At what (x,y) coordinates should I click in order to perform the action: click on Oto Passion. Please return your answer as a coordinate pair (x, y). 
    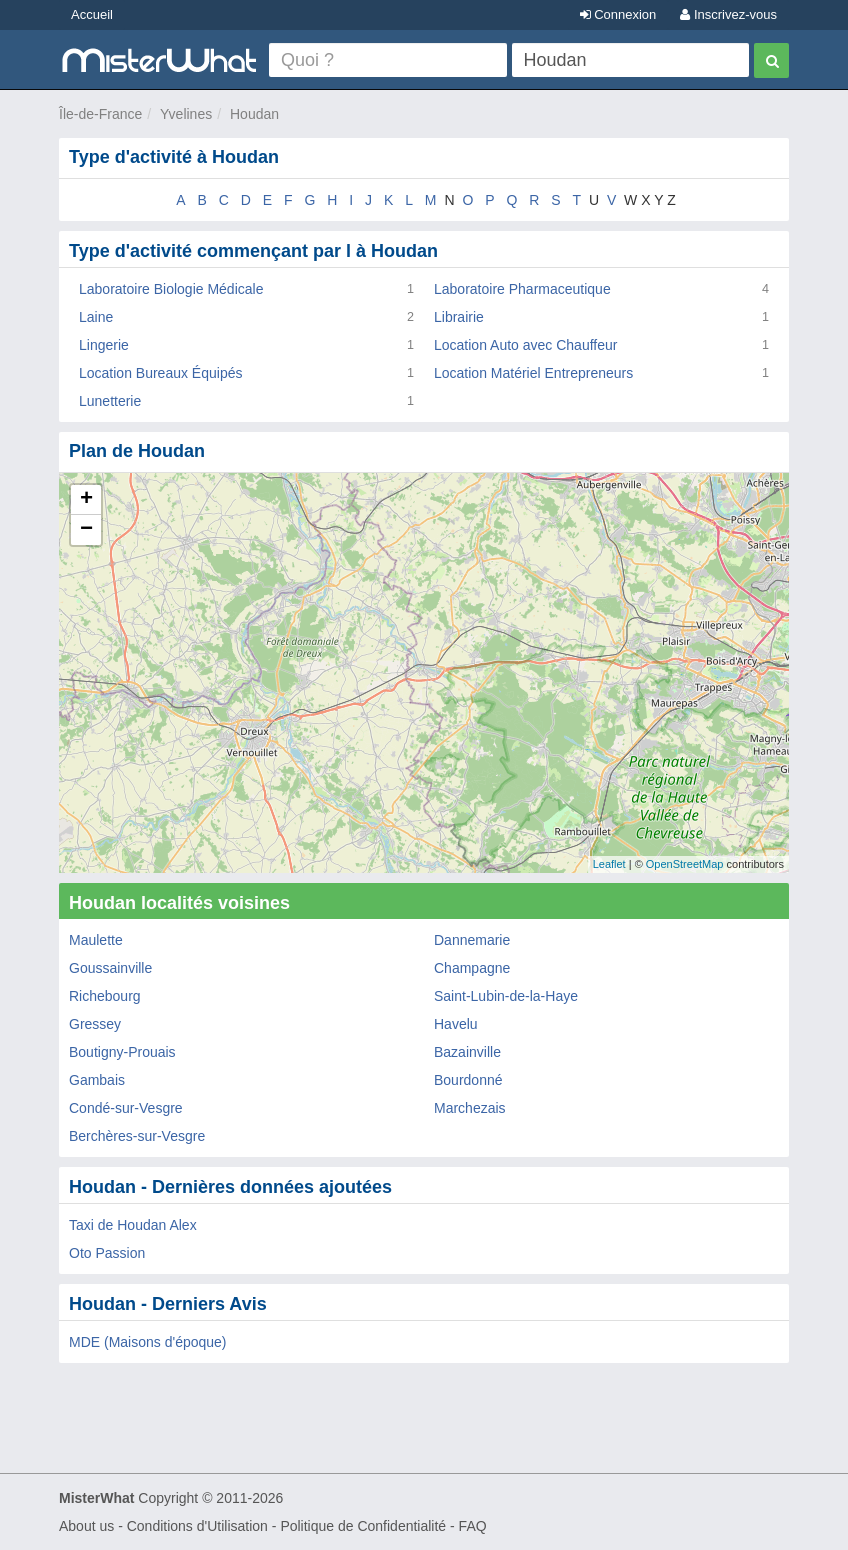
    Looking at the image, I should click on (107, 1253).